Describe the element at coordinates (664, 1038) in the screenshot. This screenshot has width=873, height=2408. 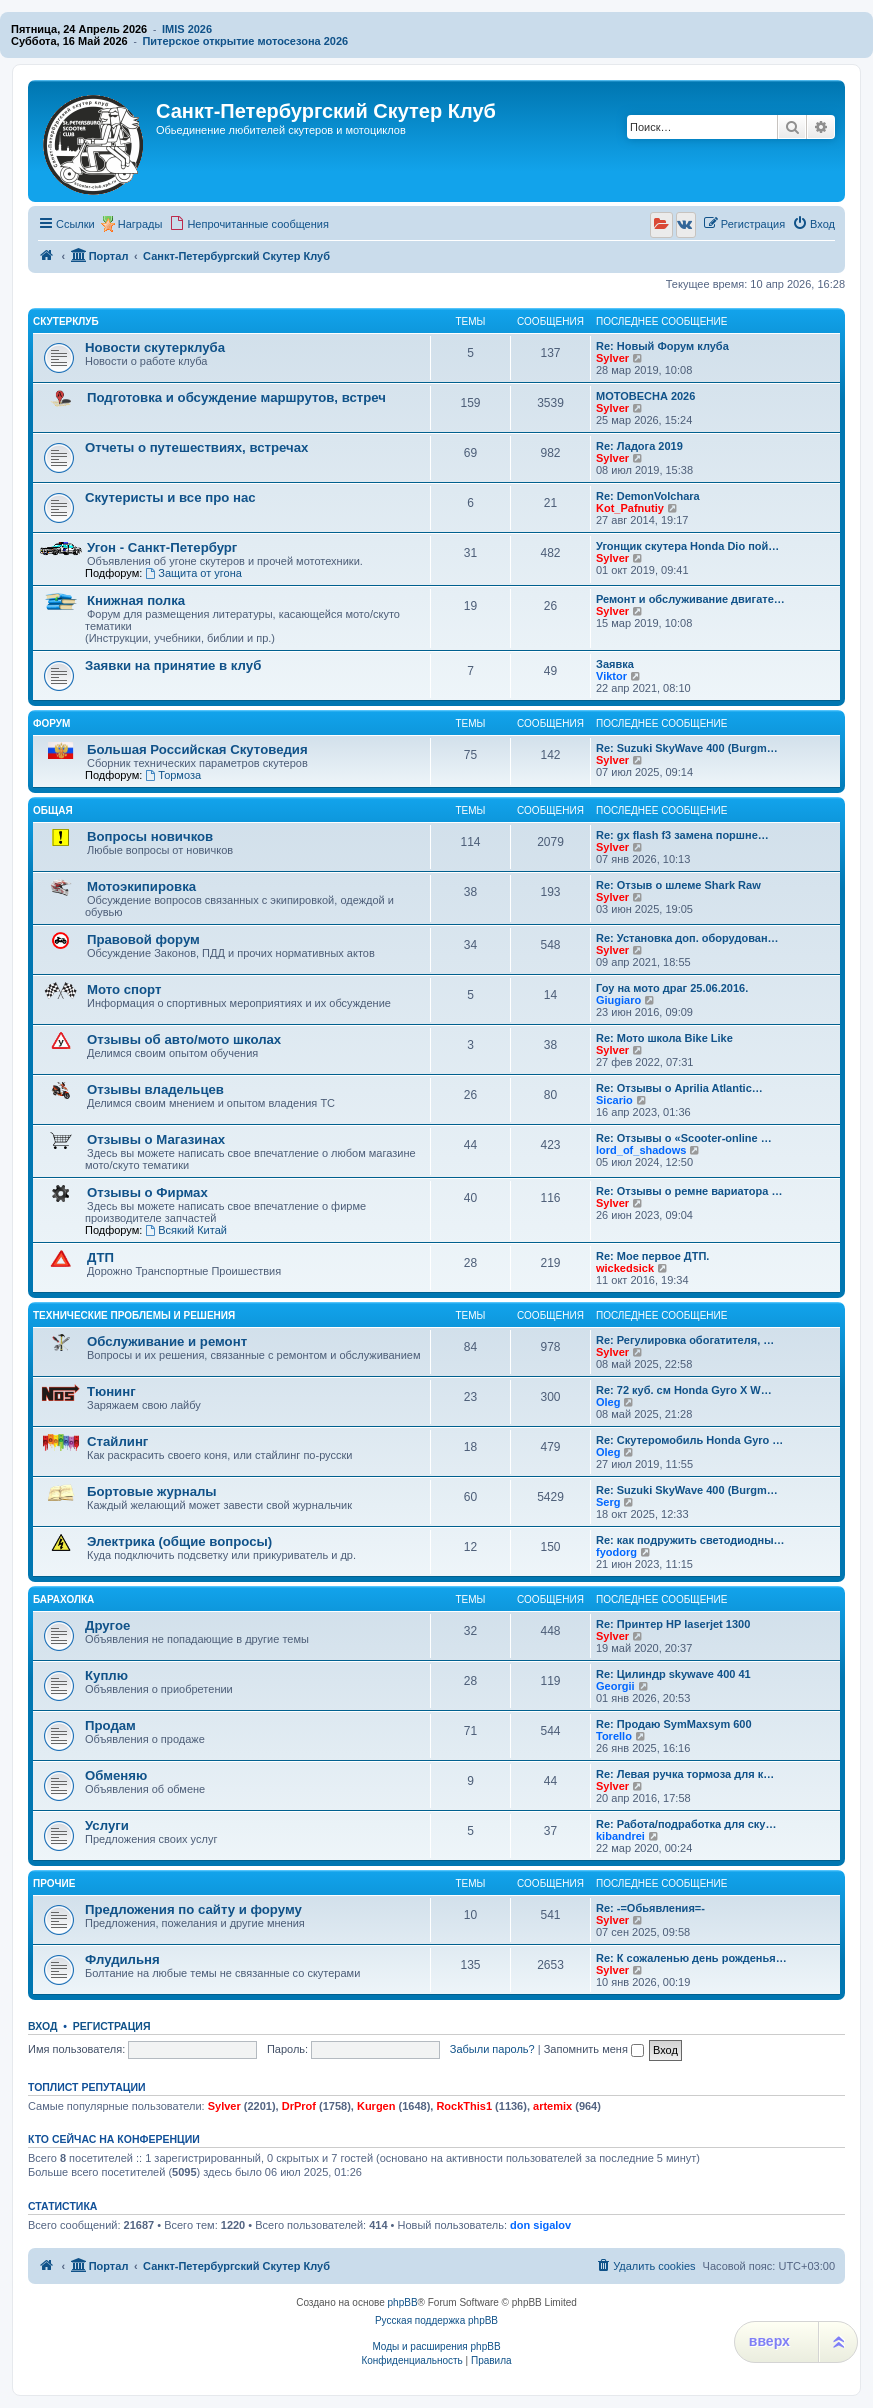
I see `Re: Мото школа Bike Like` at that location.